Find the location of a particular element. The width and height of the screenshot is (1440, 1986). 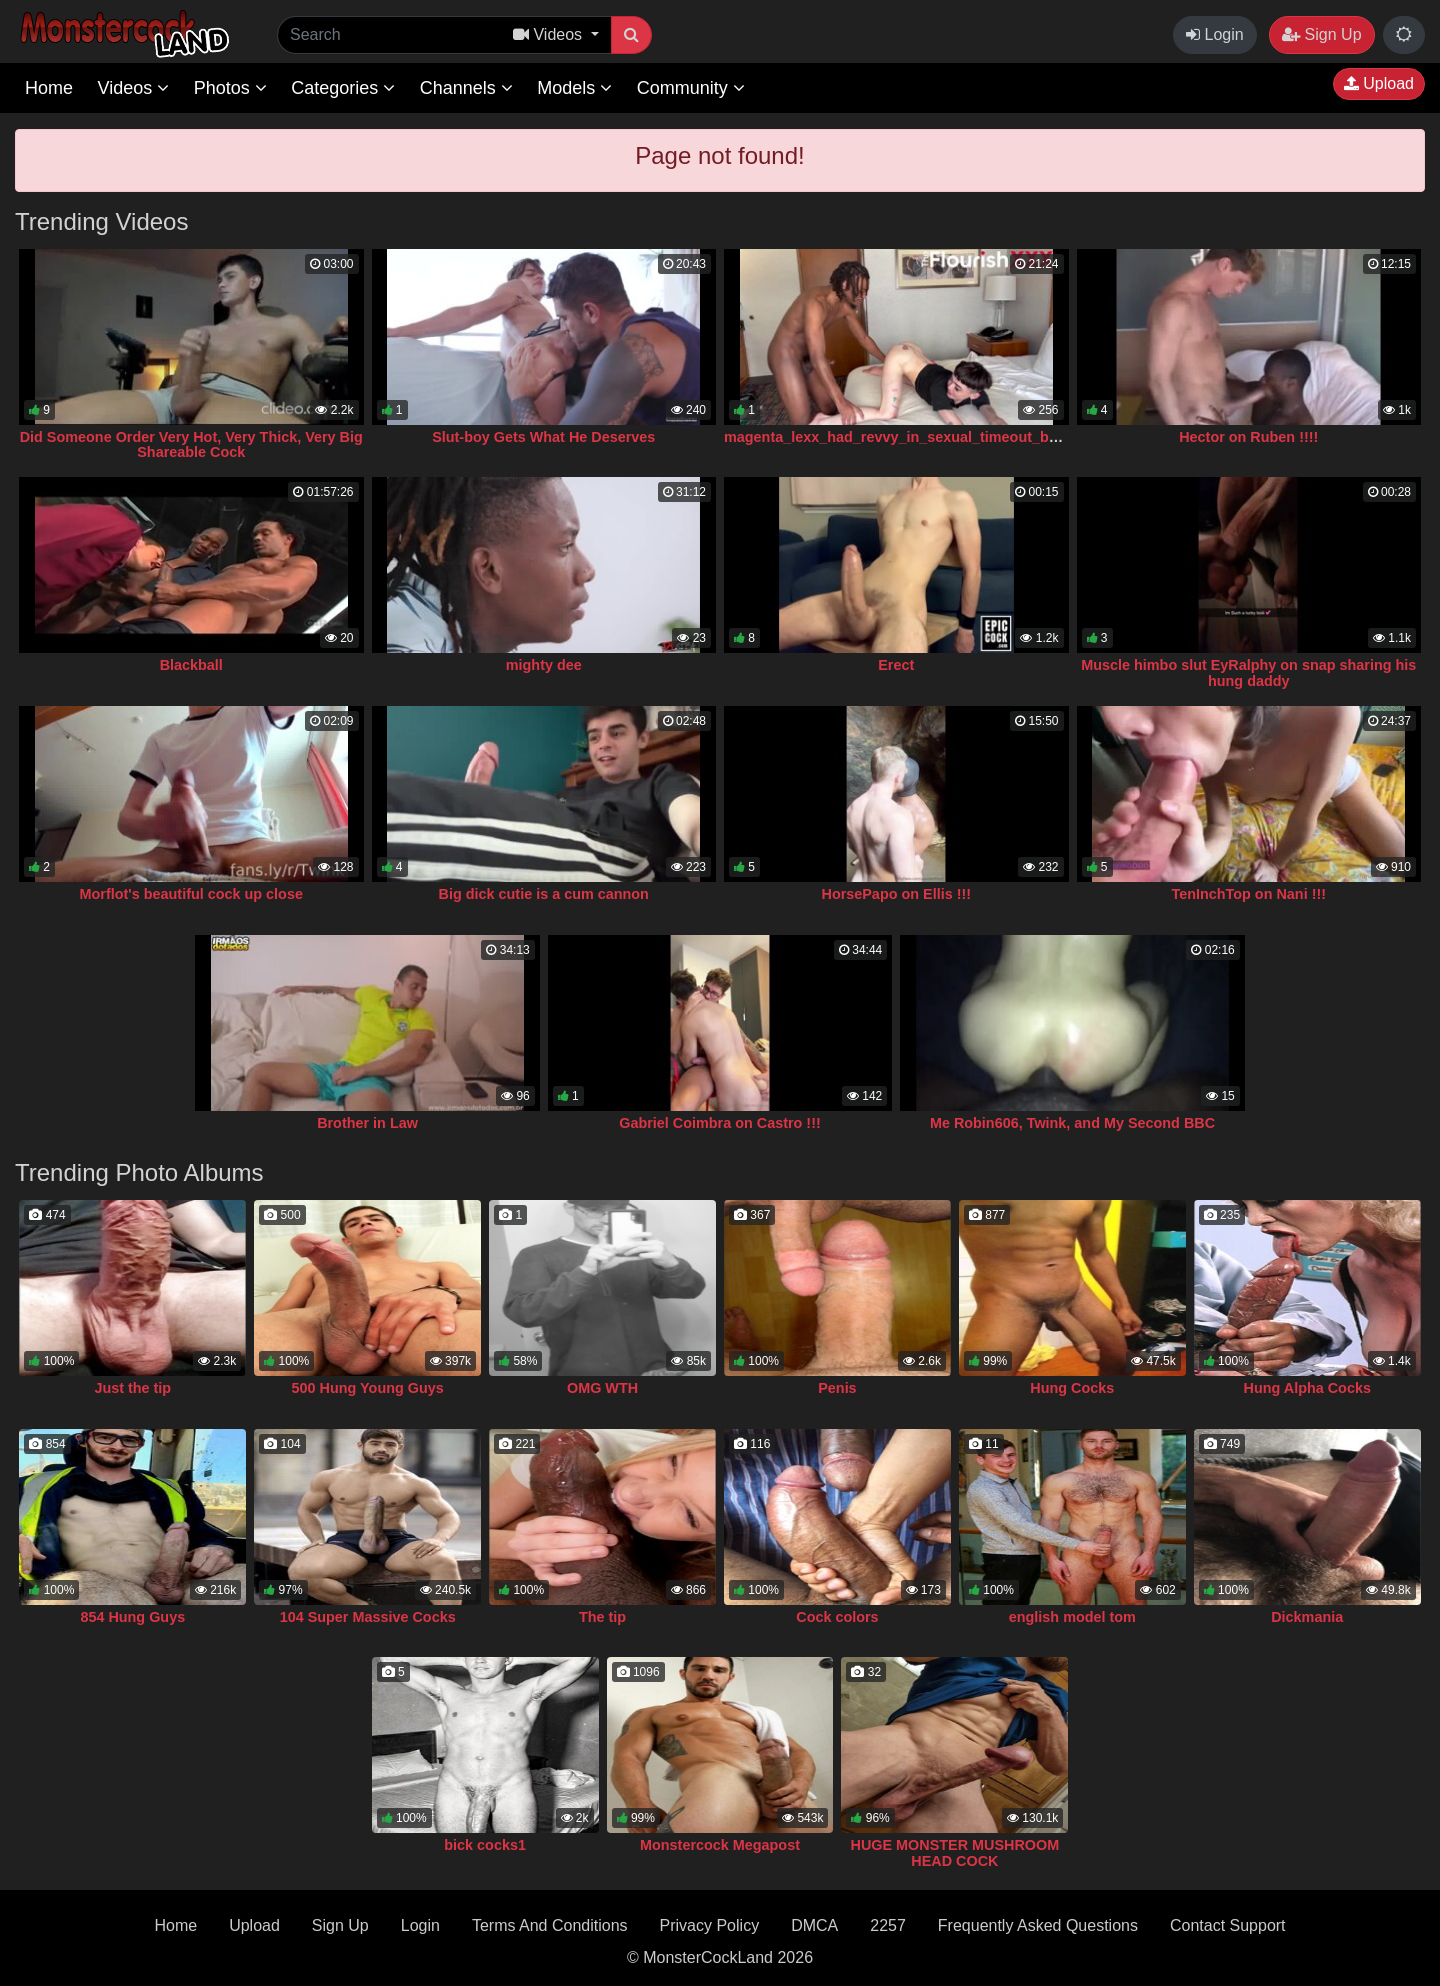

Big dick cutie is a cum cannon is located at coordinates (544, 894).